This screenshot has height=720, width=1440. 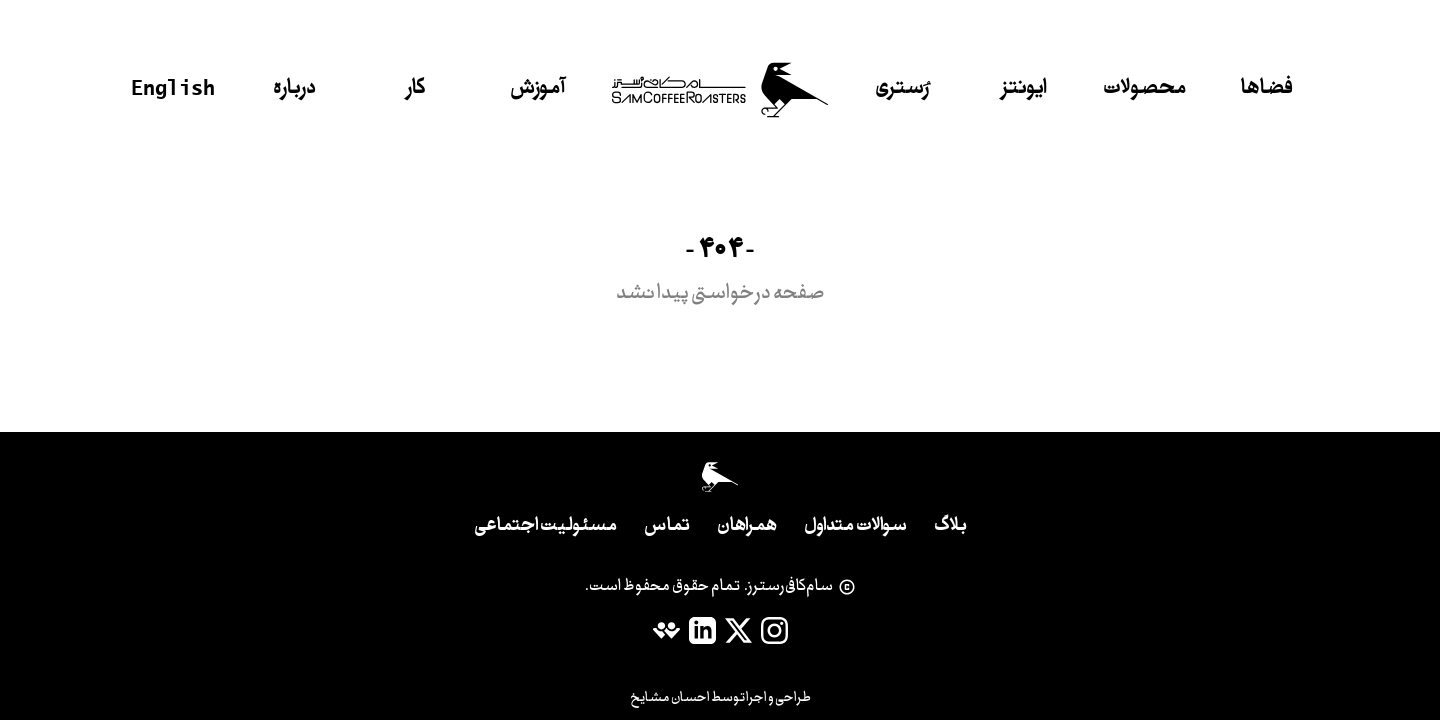 What do you see at coordinates (720, 698) in the screenshot?
I see `طراحی و اجرا توسط احسان مشایخ` at bounding box center [720, 698].